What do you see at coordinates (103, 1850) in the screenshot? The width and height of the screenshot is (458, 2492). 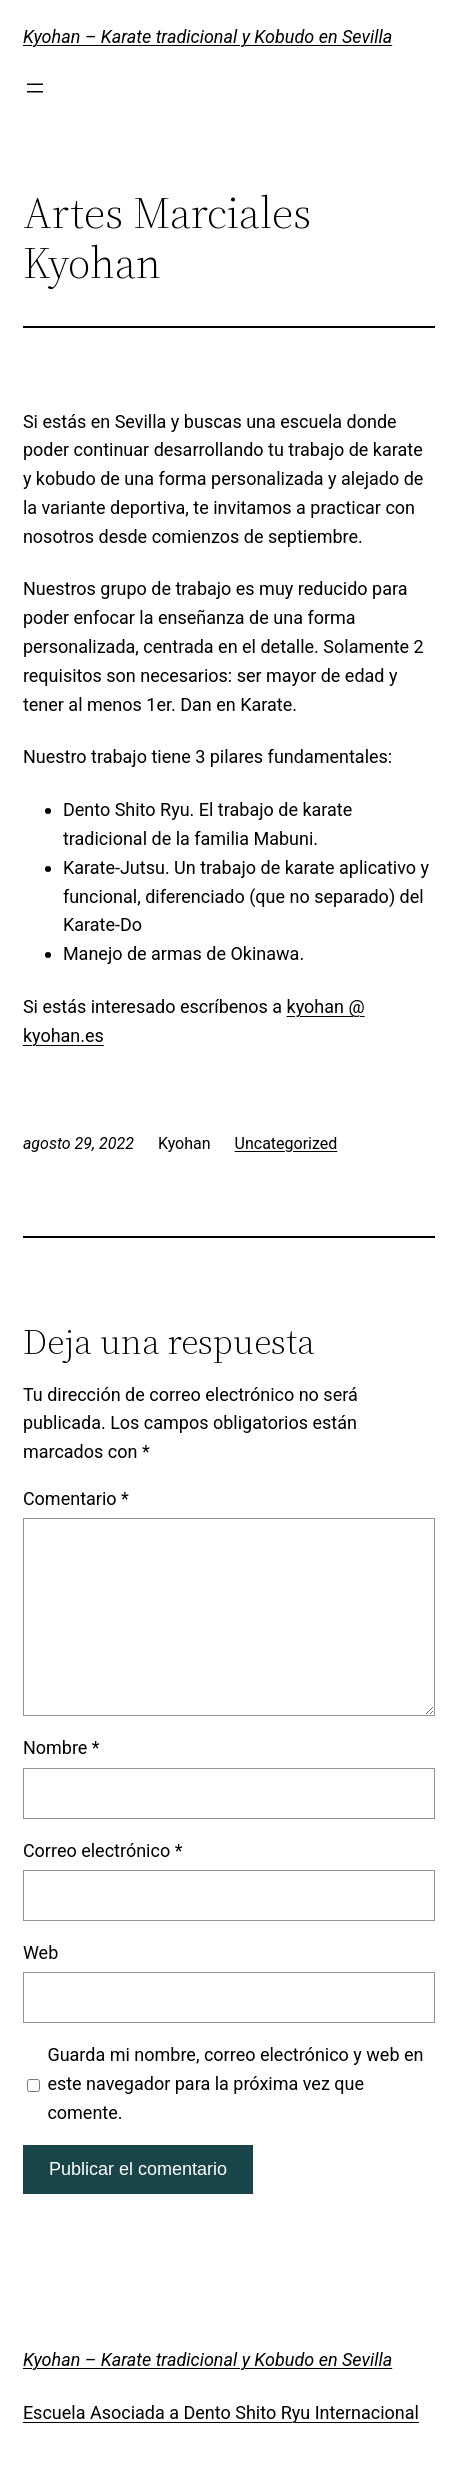 I see `Correo electrónico` at bounding box center [103, 1850].